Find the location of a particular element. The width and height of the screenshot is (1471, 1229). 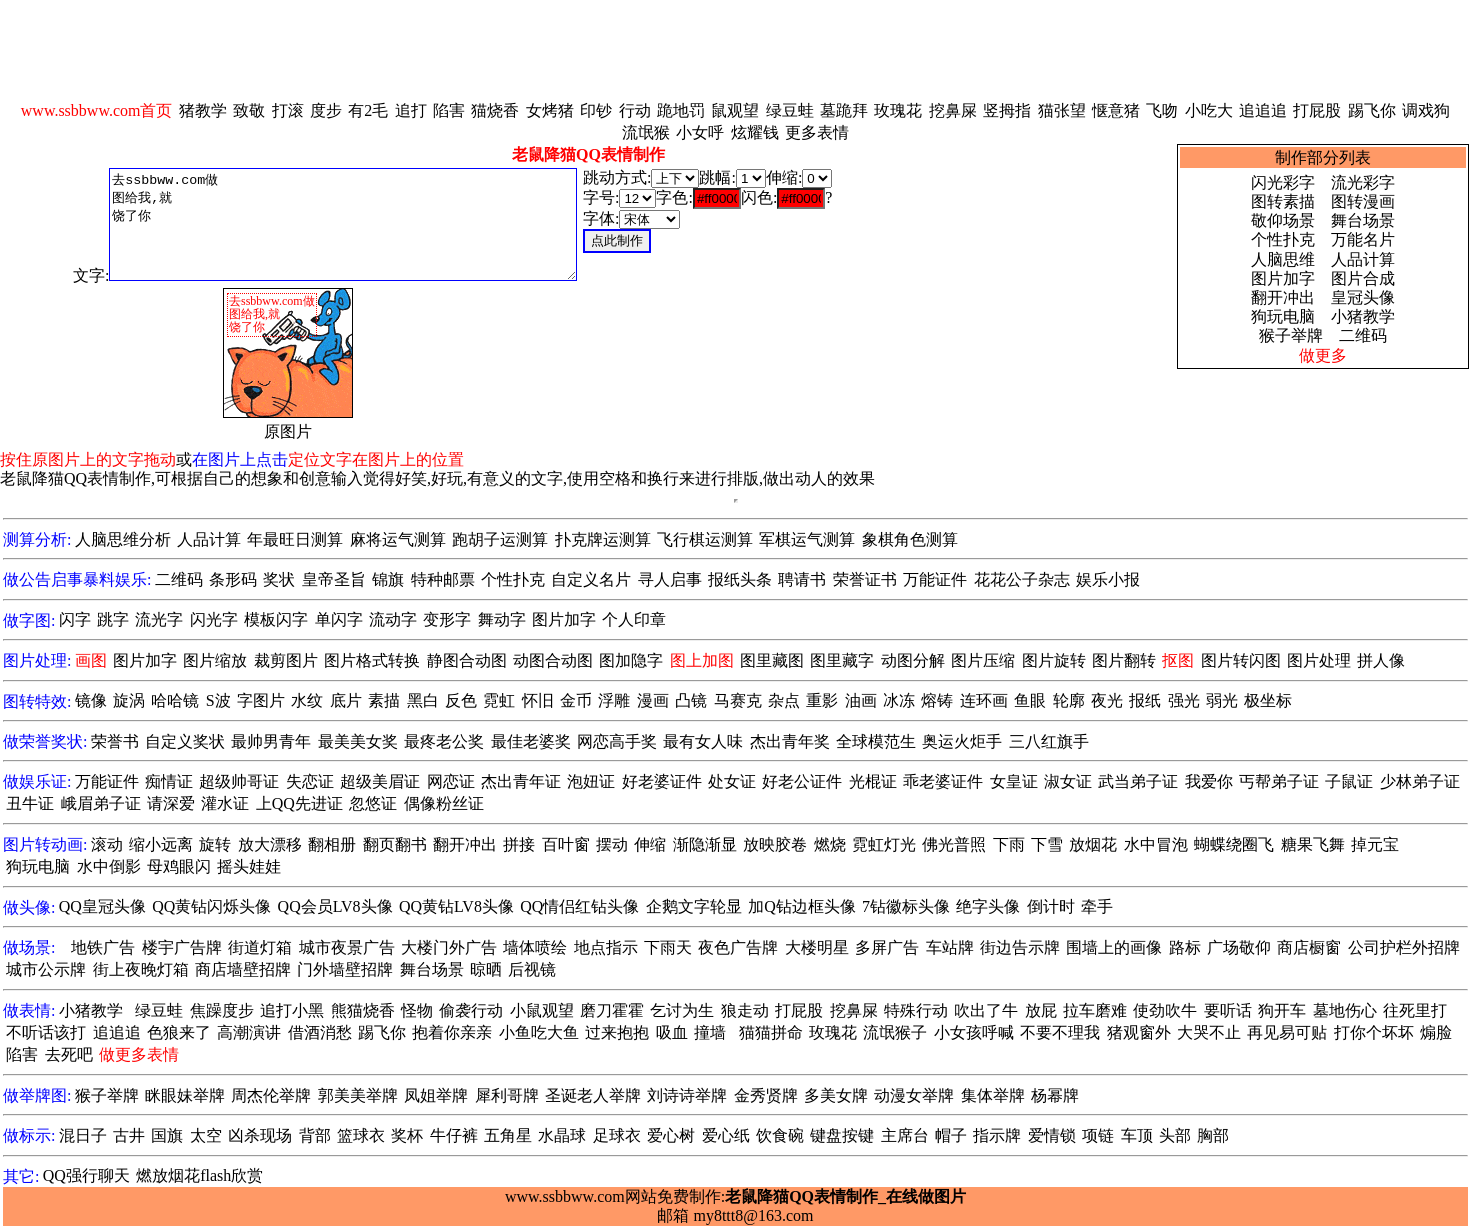

水中冒泡 is located at coordinates (1156, 844).